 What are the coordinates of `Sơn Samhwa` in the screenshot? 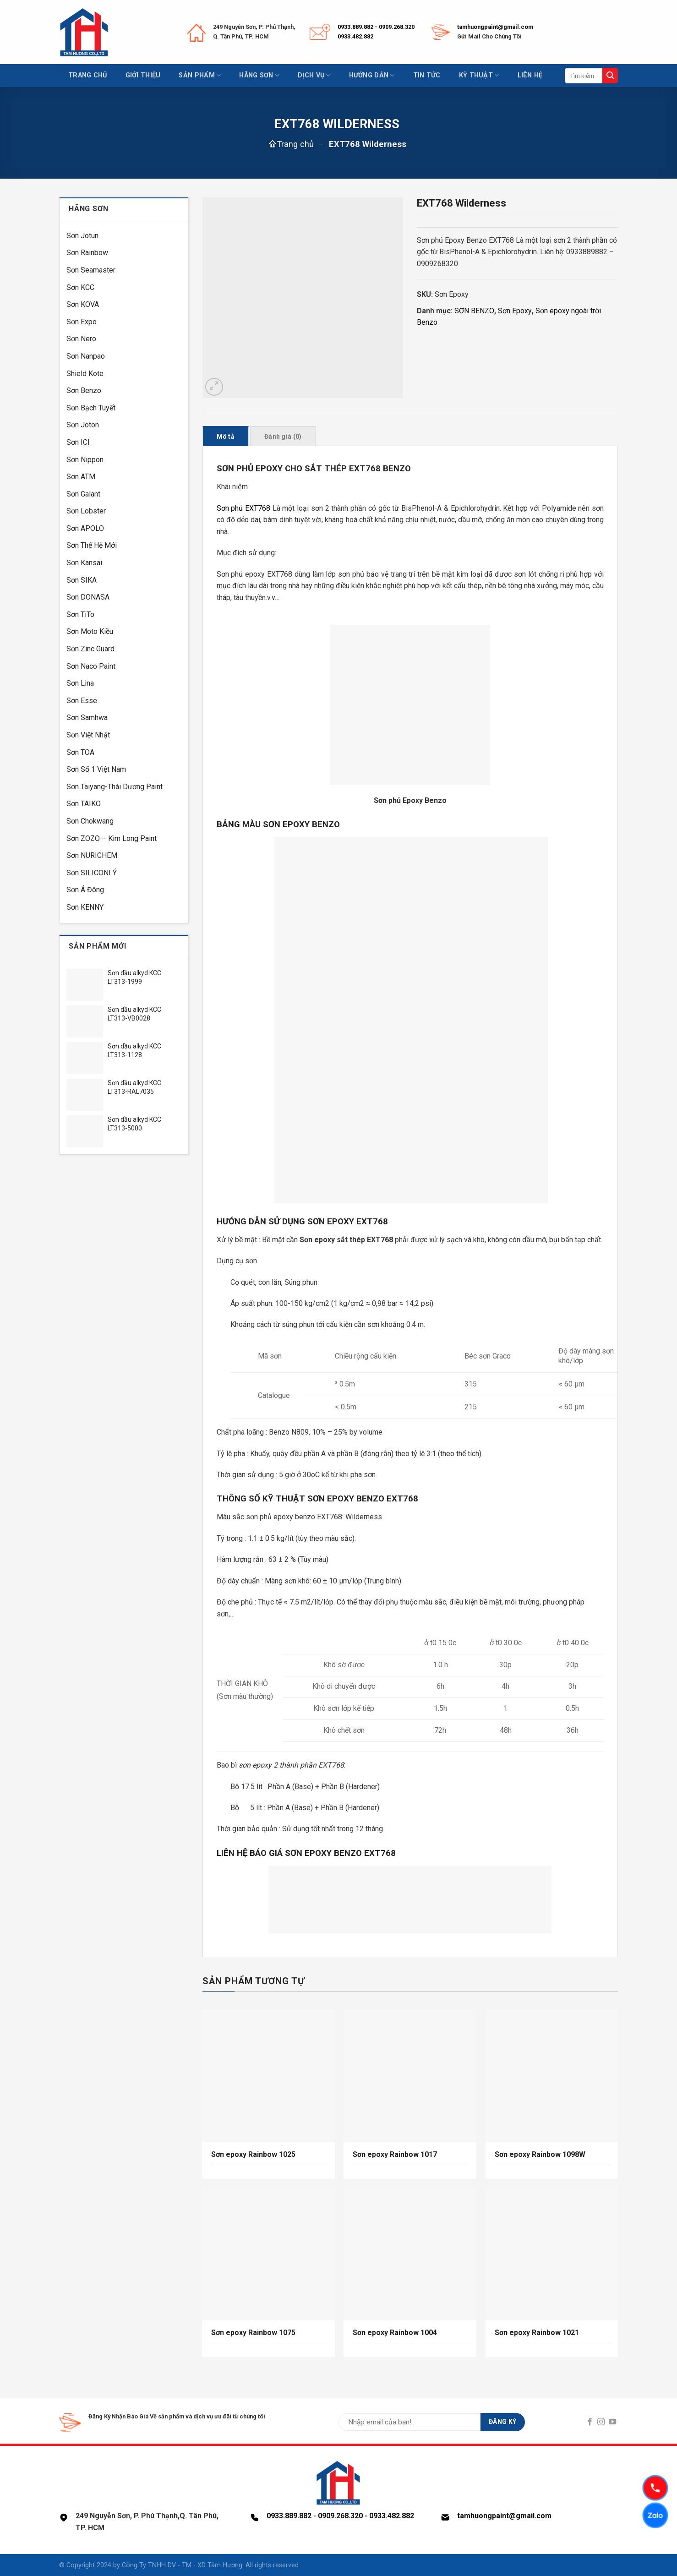 It's located at (87, 717).